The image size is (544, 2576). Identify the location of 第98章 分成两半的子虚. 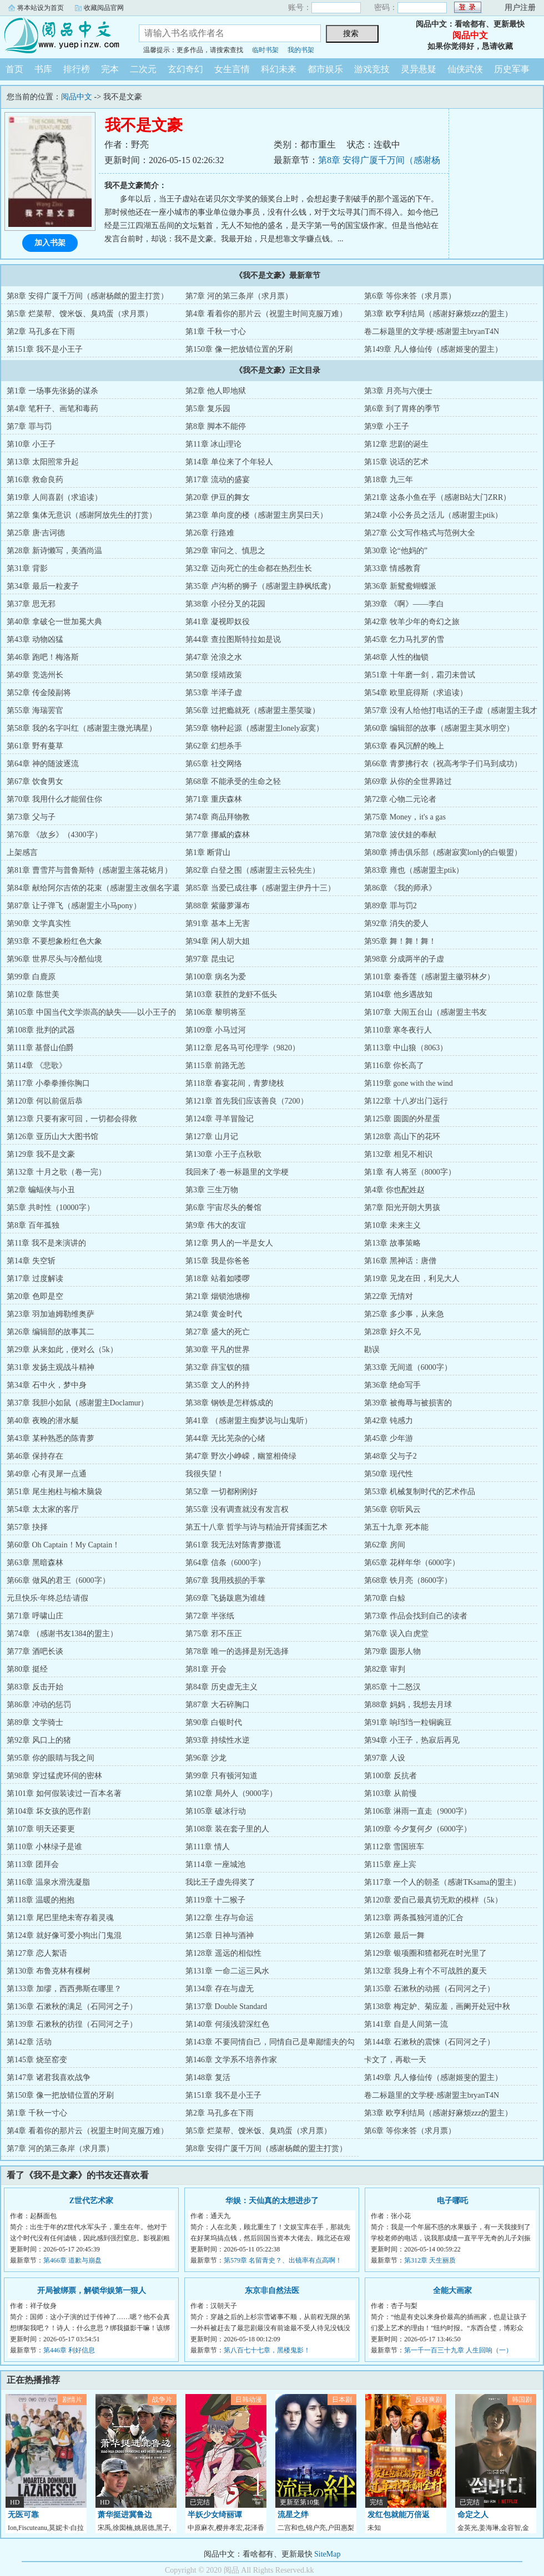
(404, 959).